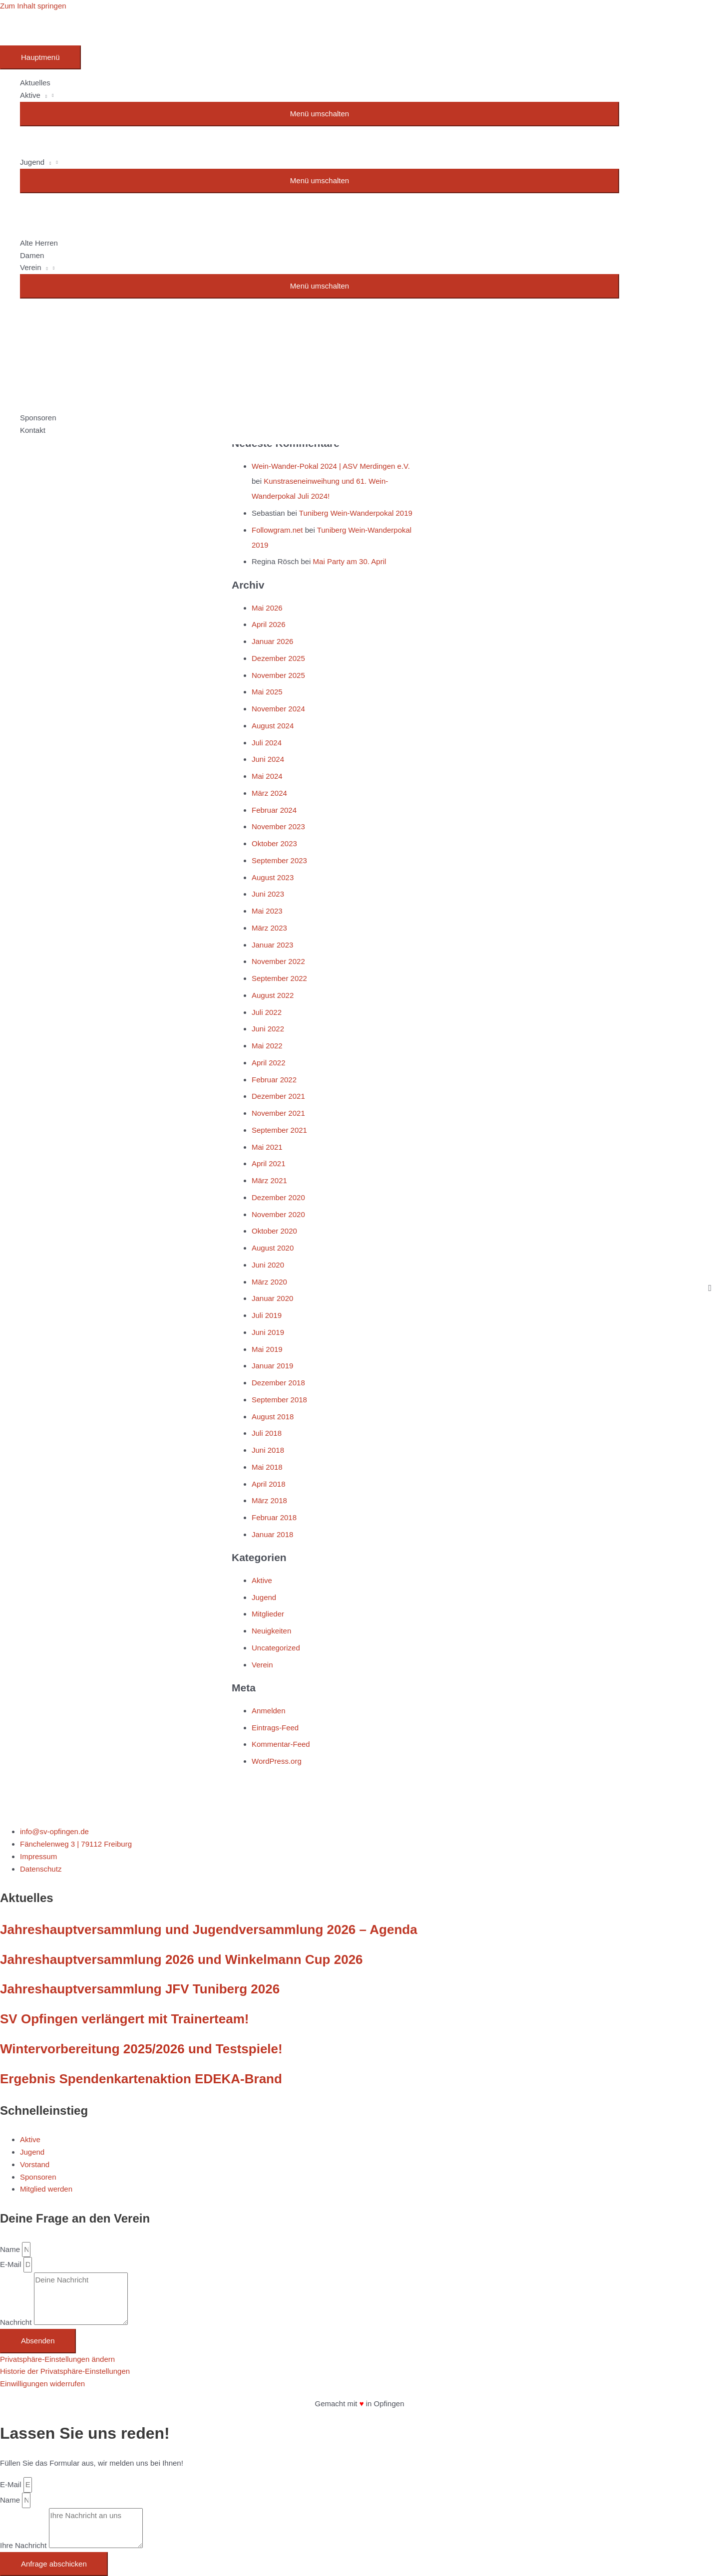 This screenshot has height=2576, width=719. I want to click on Juni 2020, so click(268, 1265).